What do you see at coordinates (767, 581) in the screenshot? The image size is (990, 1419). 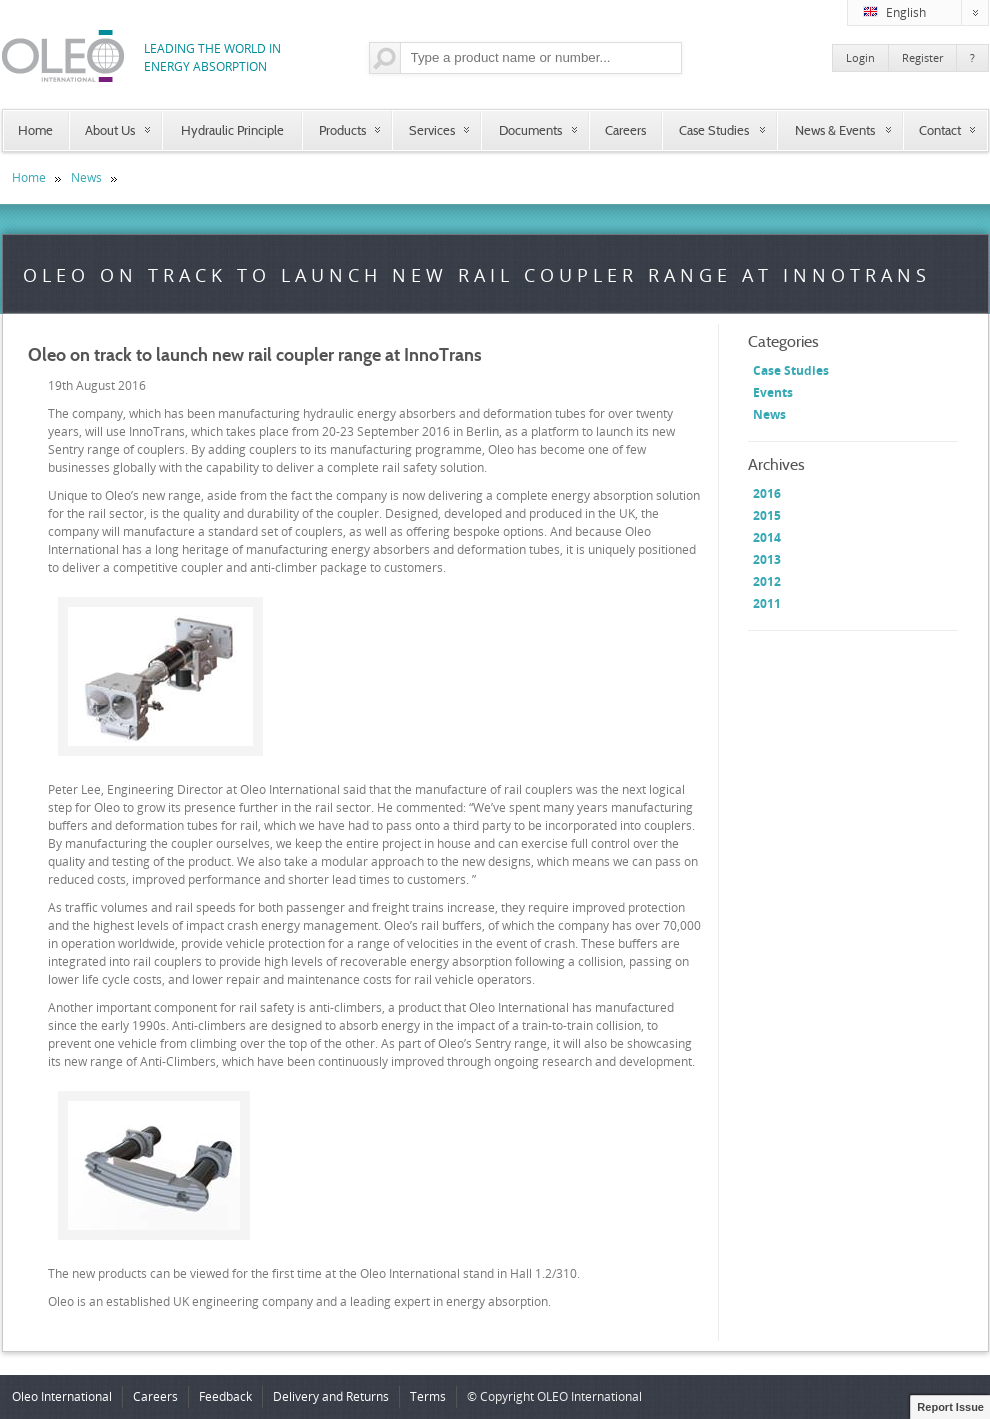 I see `2012` at bounding box center [767, 581].